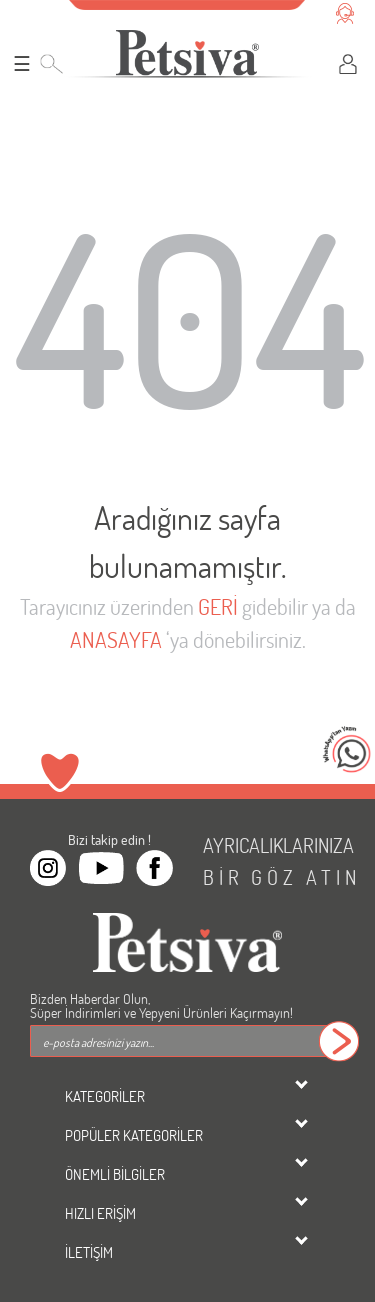 The height and width of the screenshot is (1302, 375). Describe the element at coordinates (116, 639) in the screenshot. I see `ANASAYFA` at that location.